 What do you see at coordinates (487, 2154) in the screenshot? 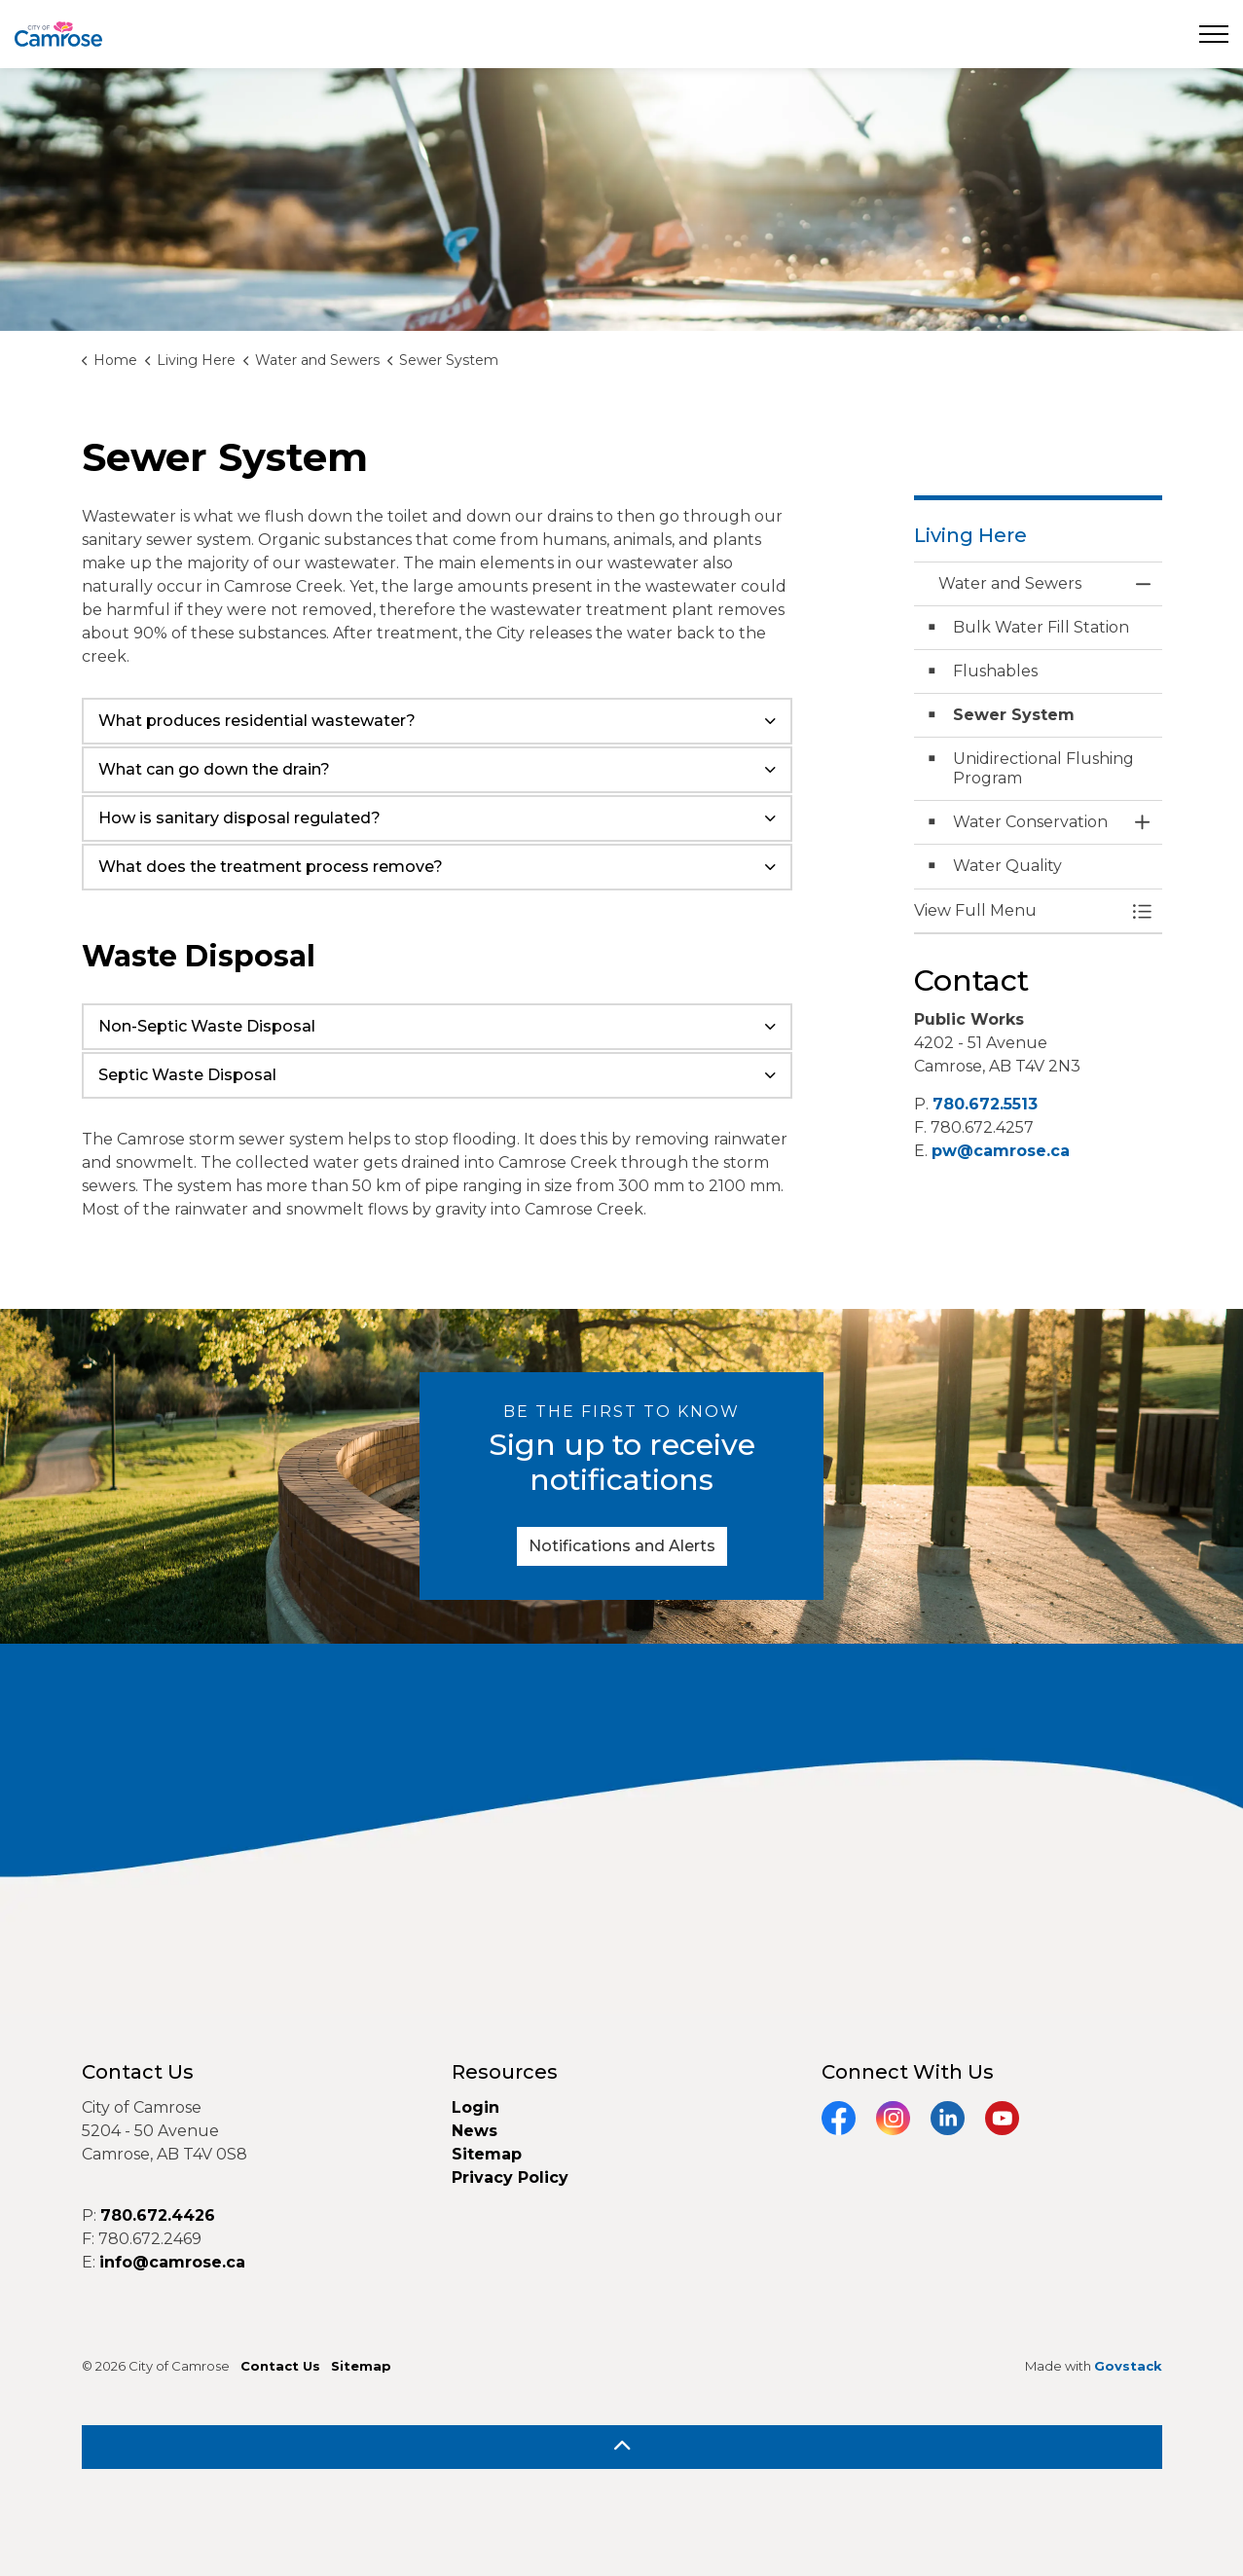
I see `Sitemap` at bounding box center [487, 2154].